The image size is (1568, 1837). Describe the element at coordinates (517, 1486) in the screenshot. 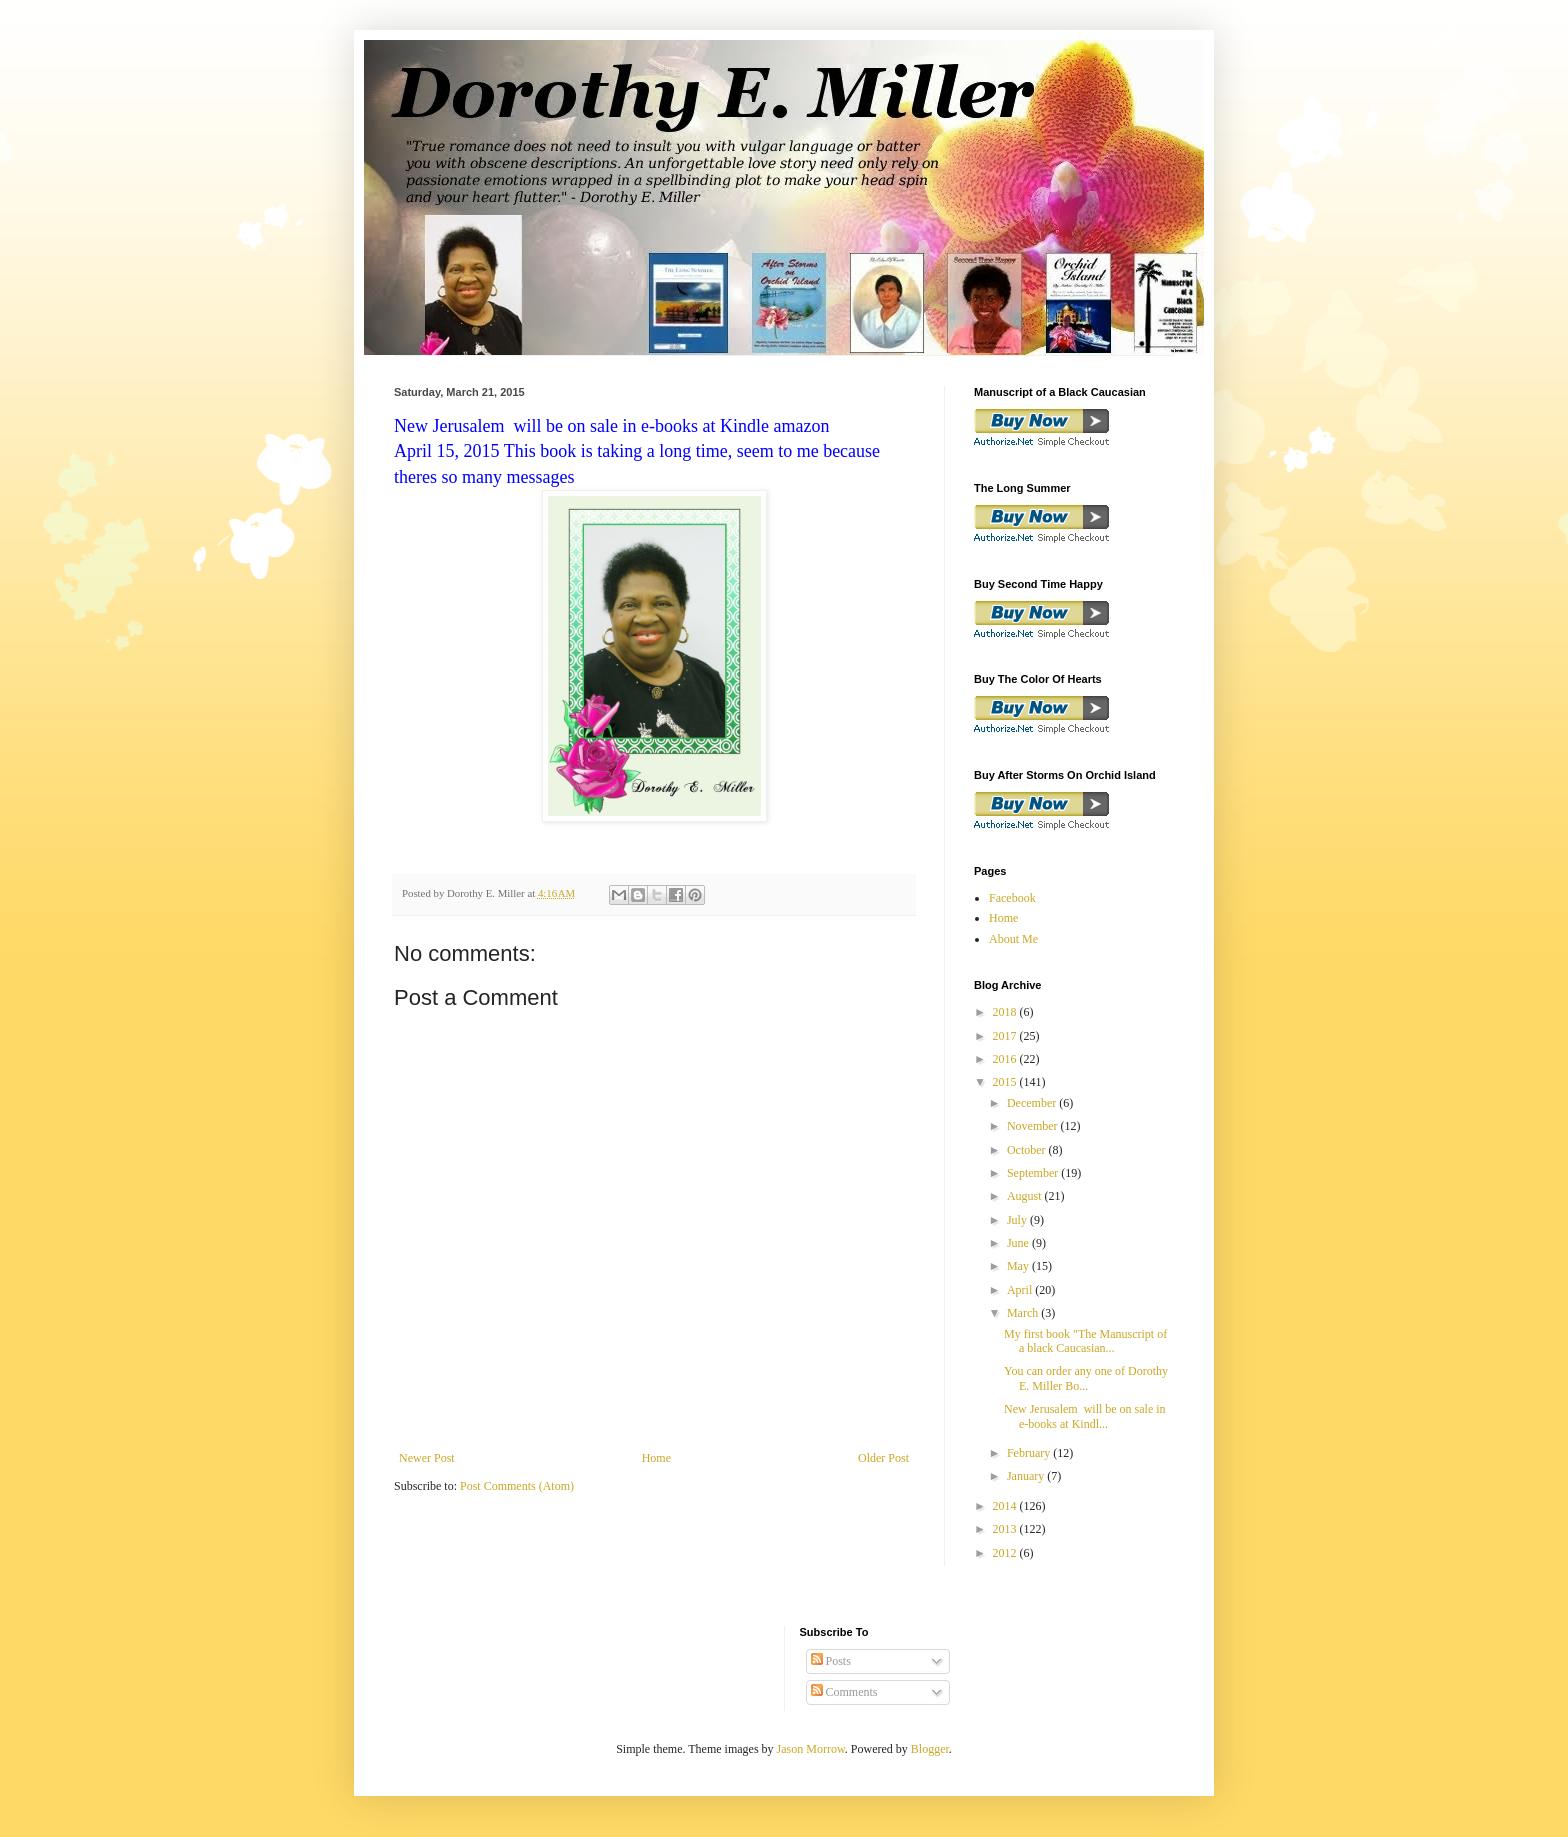

I see `Post Comments (Atom)` at that location.